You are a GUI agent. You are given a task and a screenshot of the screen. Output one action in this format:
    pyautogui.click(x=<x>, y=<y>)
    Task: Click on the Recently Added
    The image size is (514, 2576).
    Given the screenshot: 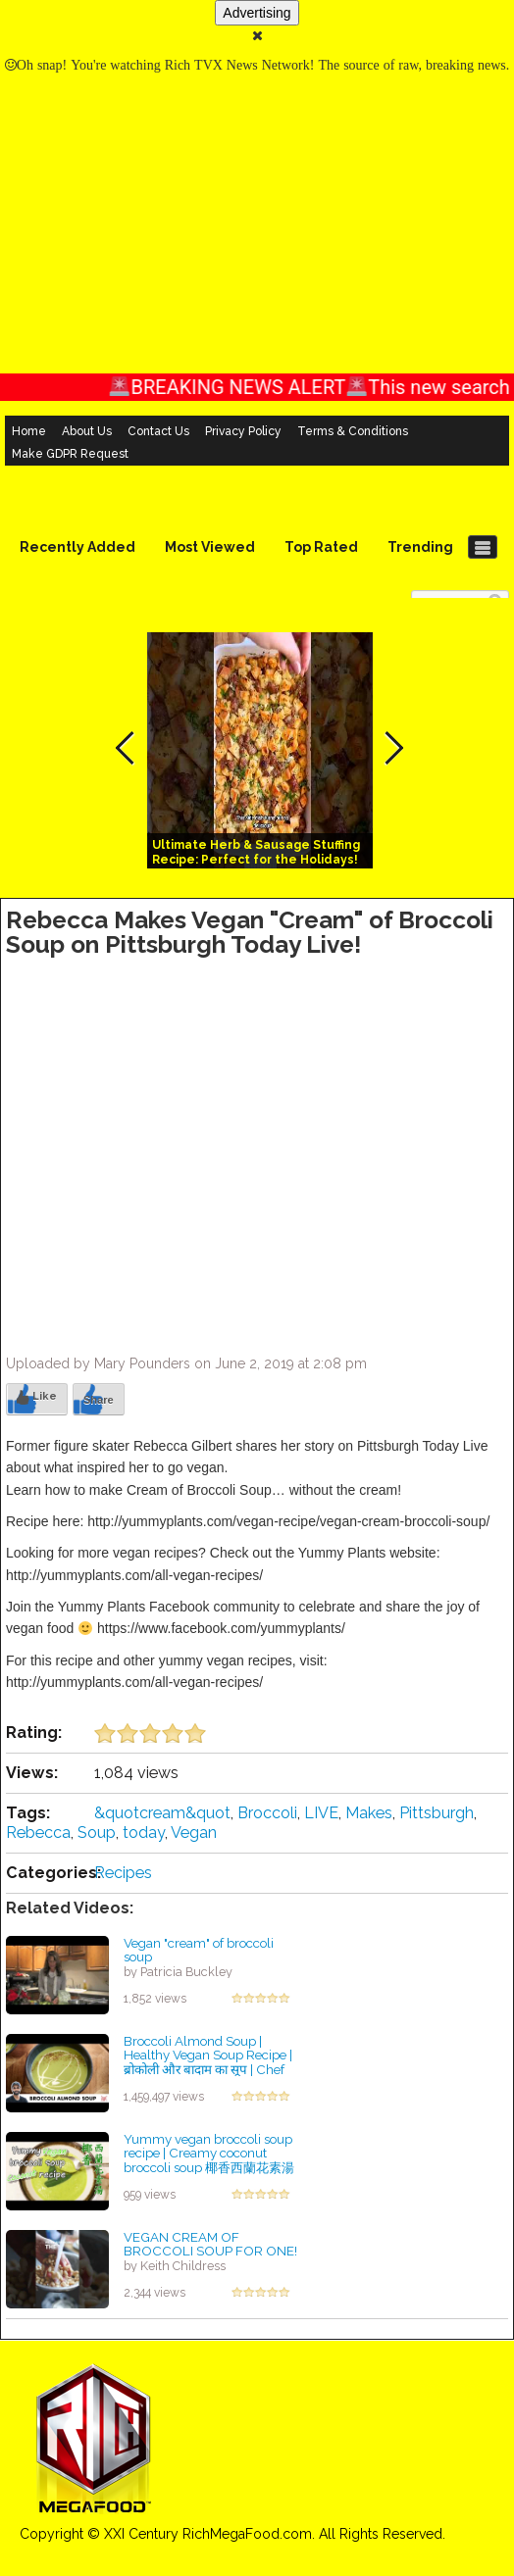 What is the action you would take?
    pyautogui.click(x=77, y=547)
    